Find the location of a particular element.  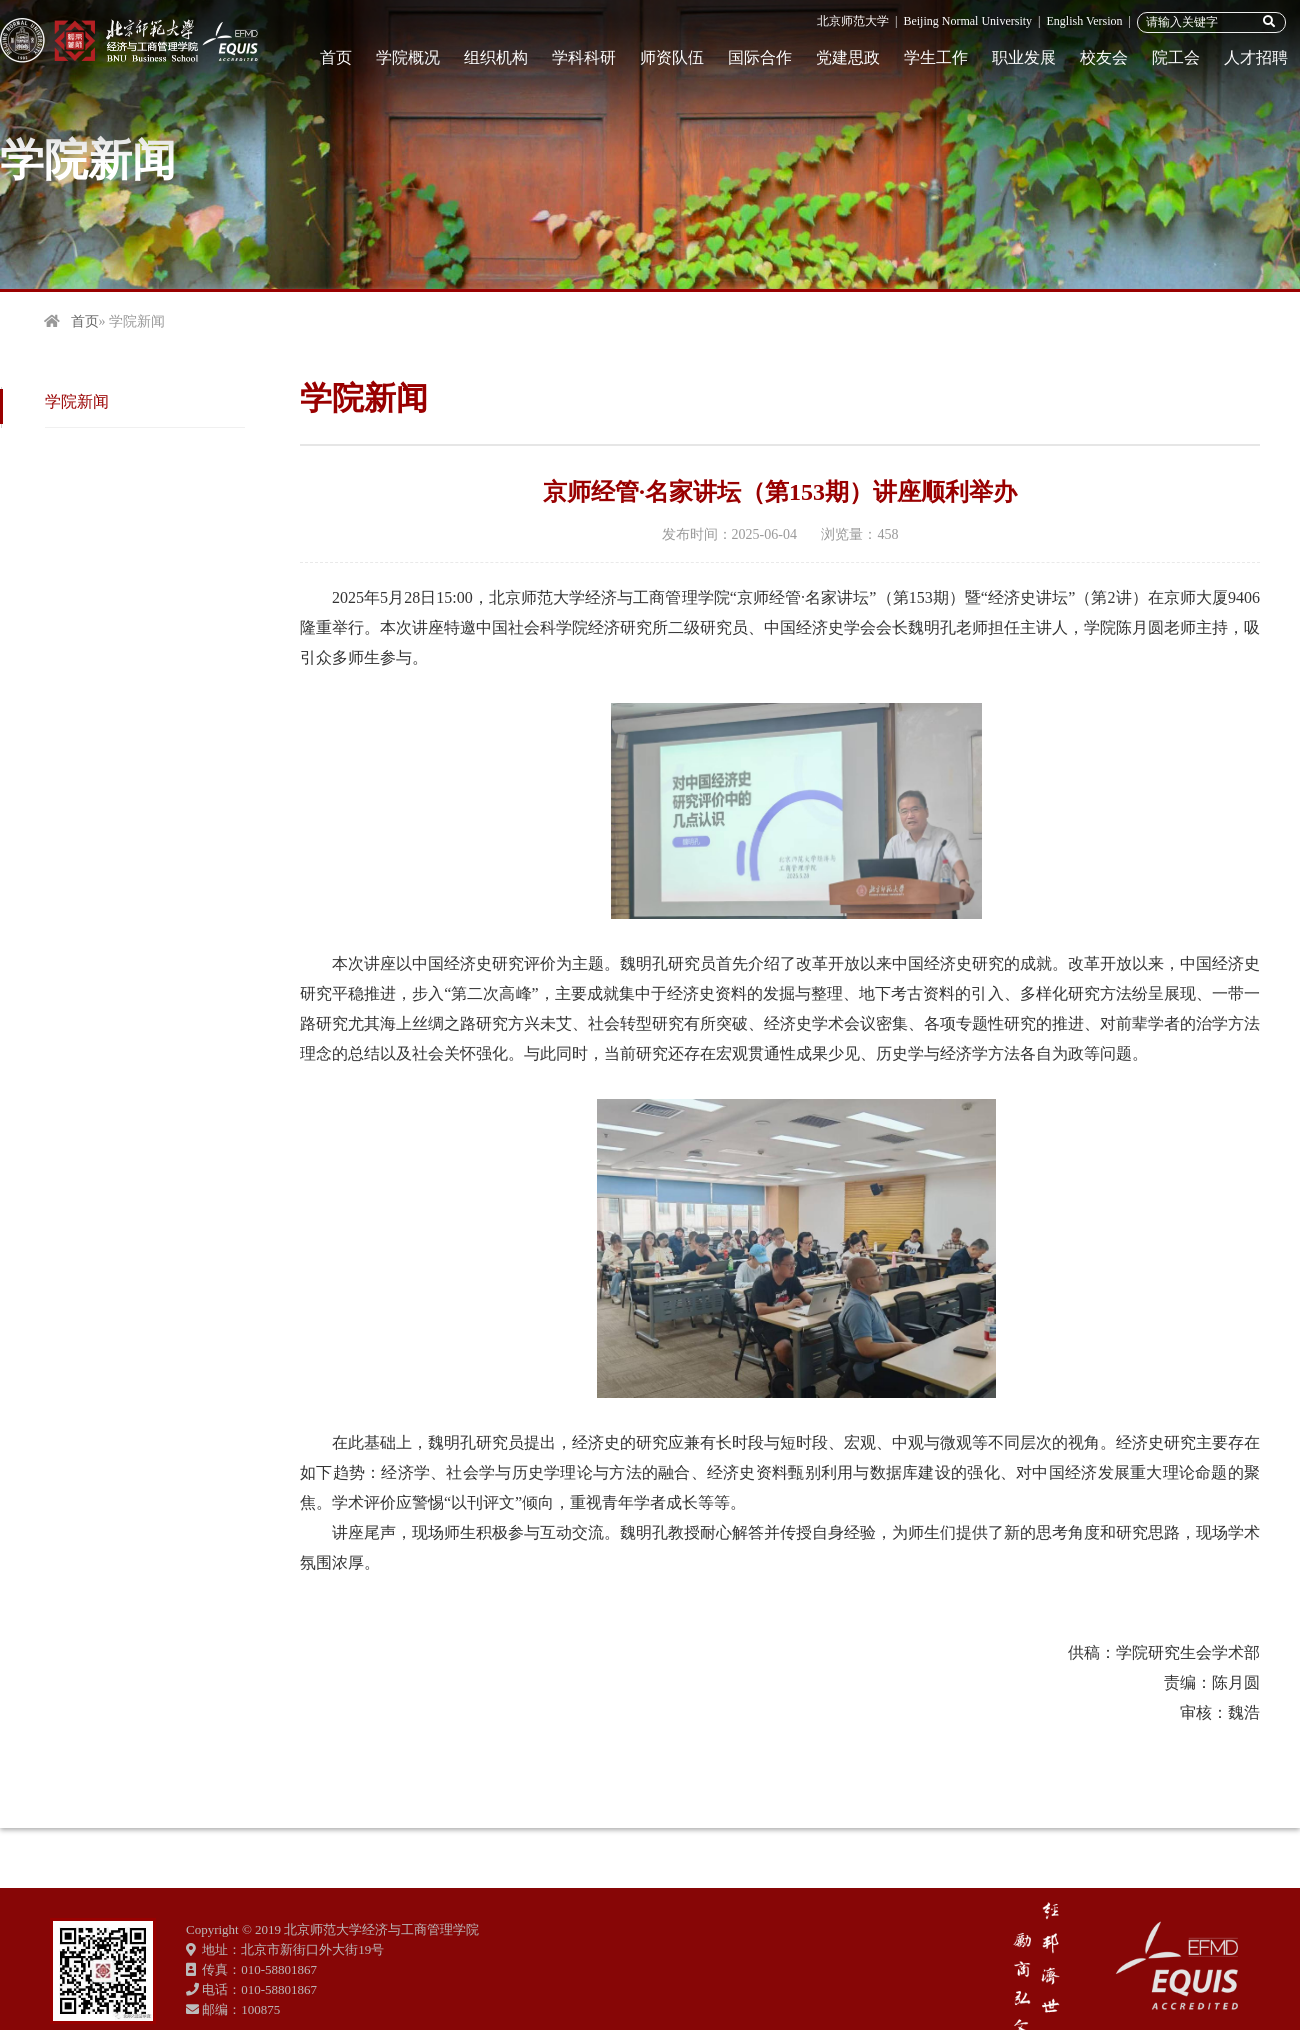

学院概况 is located at coordinates (408, 57).